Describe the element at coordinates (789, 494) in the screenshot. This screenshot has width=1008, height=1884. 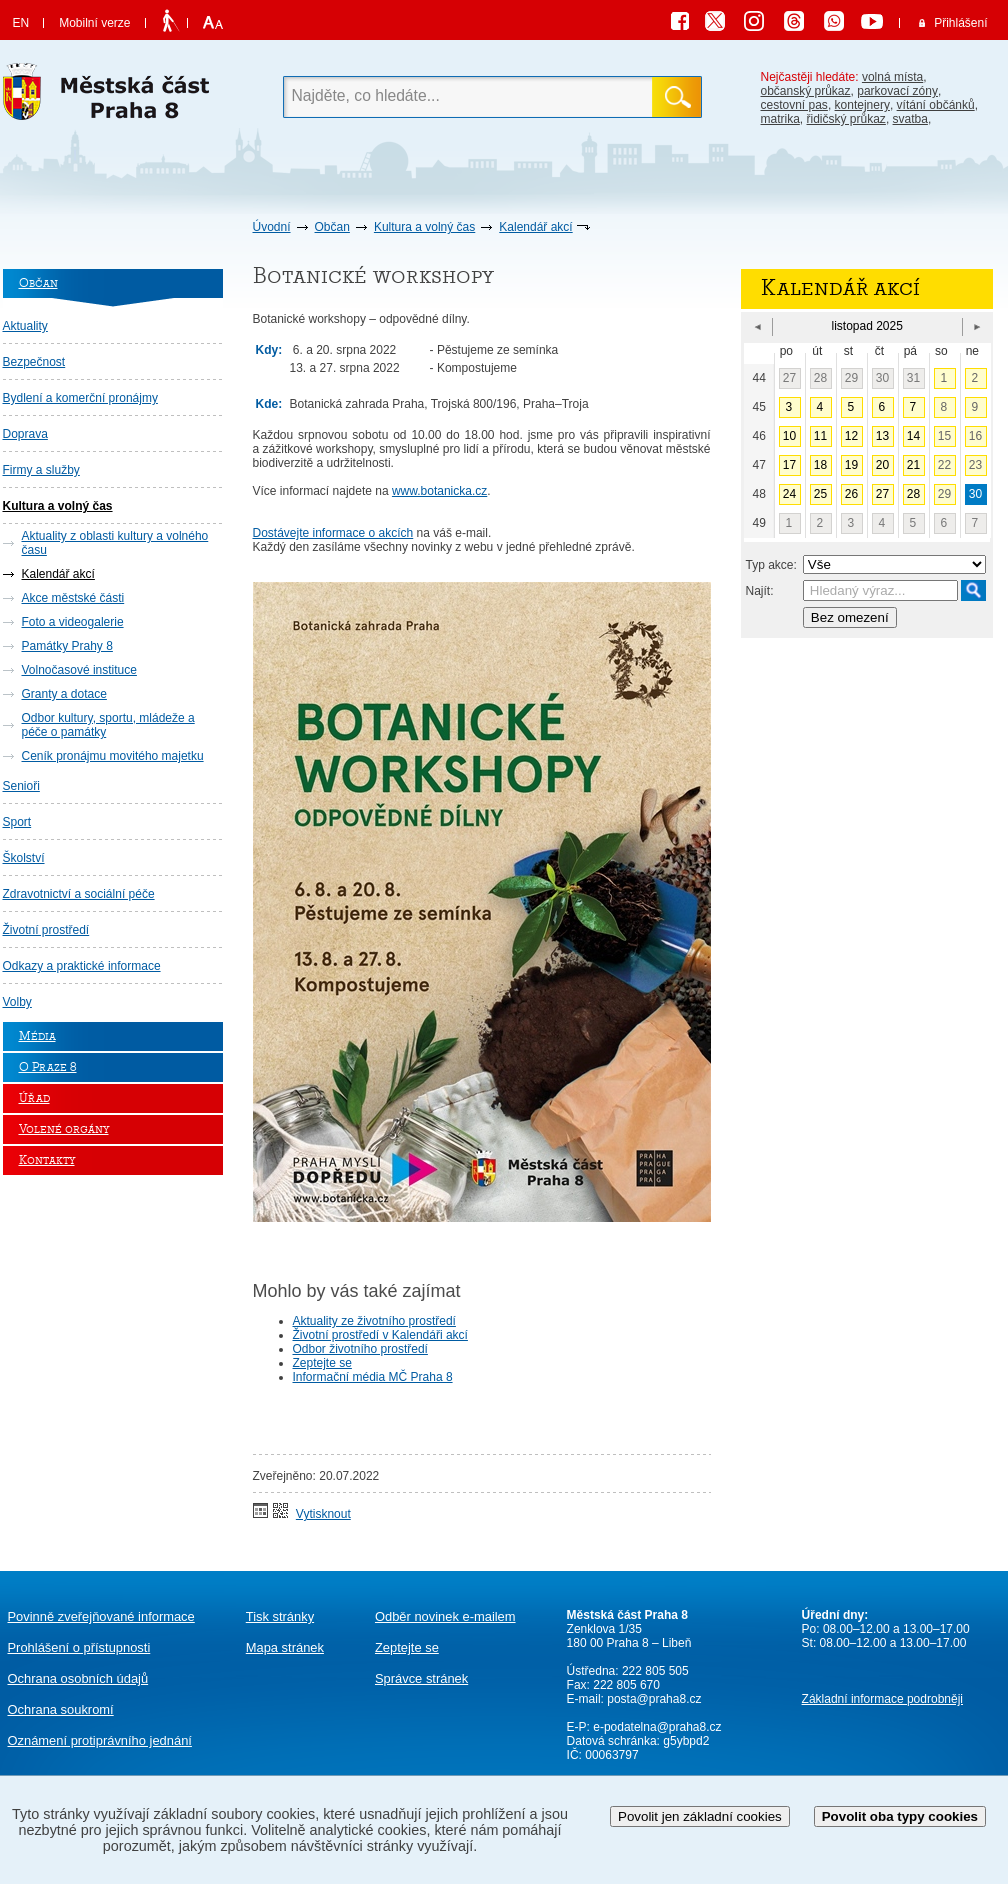
I see `24` at that location.